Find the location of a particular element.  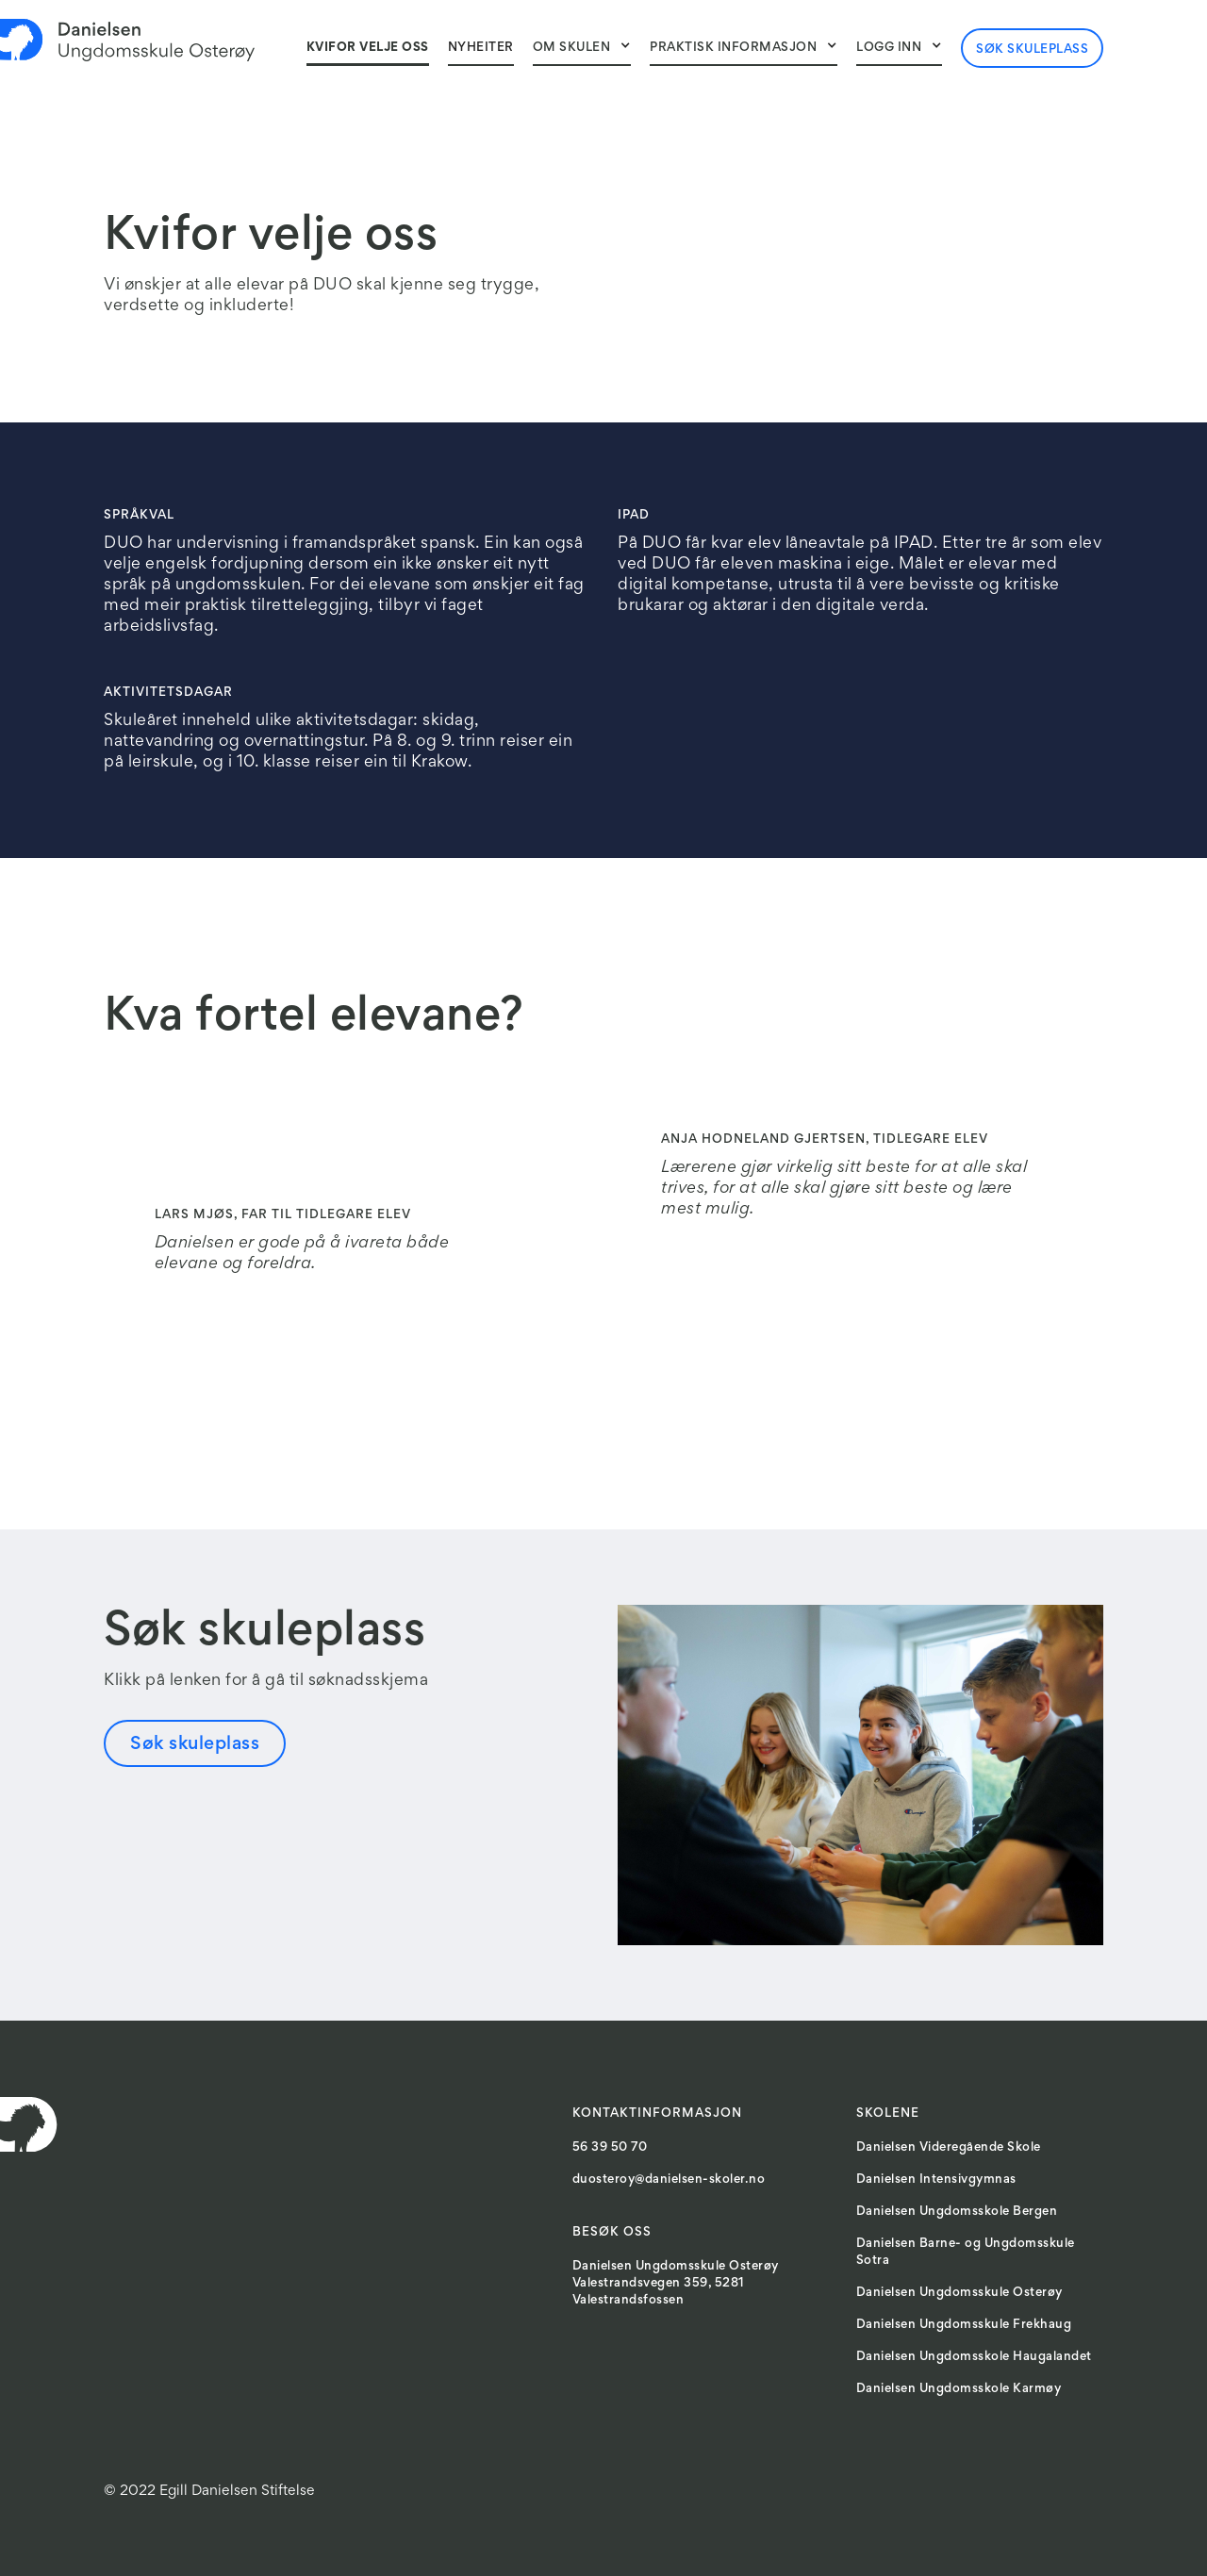

Danielsen Barne- og Ungdomsskule Sotra is located at coordinates (965, 2252).